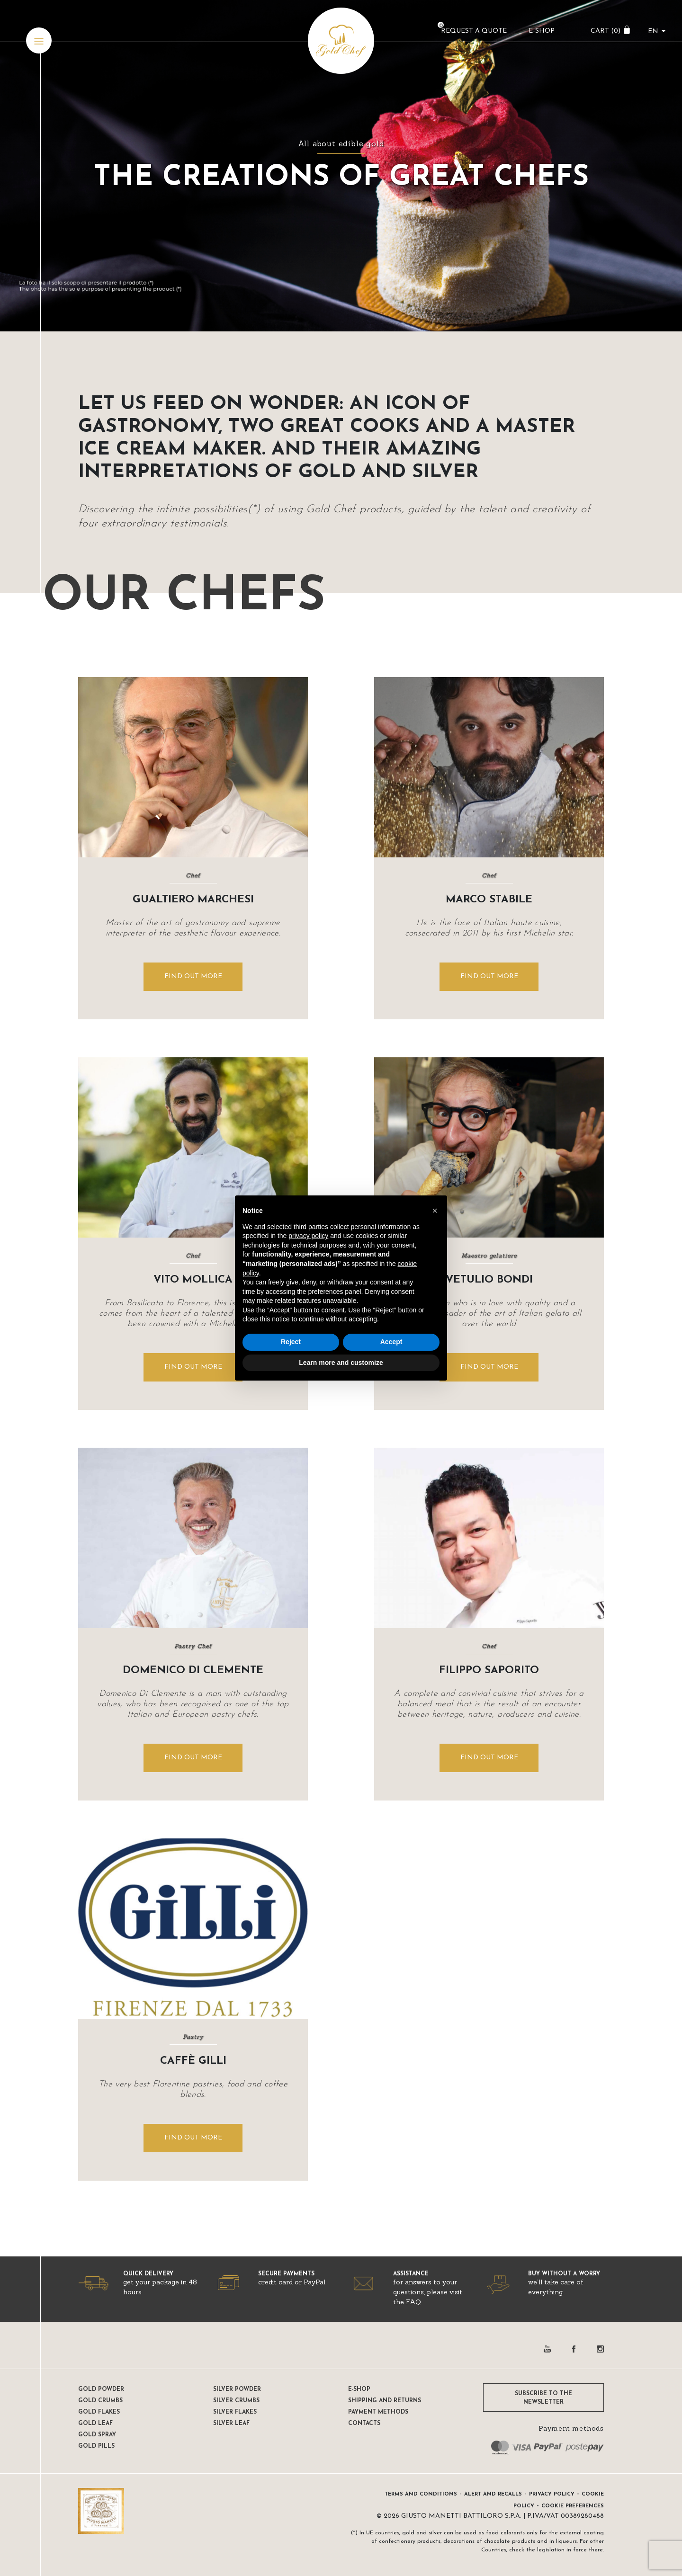 This screenshot has width=682, height=2576. Describe the element at coordinates (572, 2506) in the screenshot. I see `Cookie preferences` at that location.